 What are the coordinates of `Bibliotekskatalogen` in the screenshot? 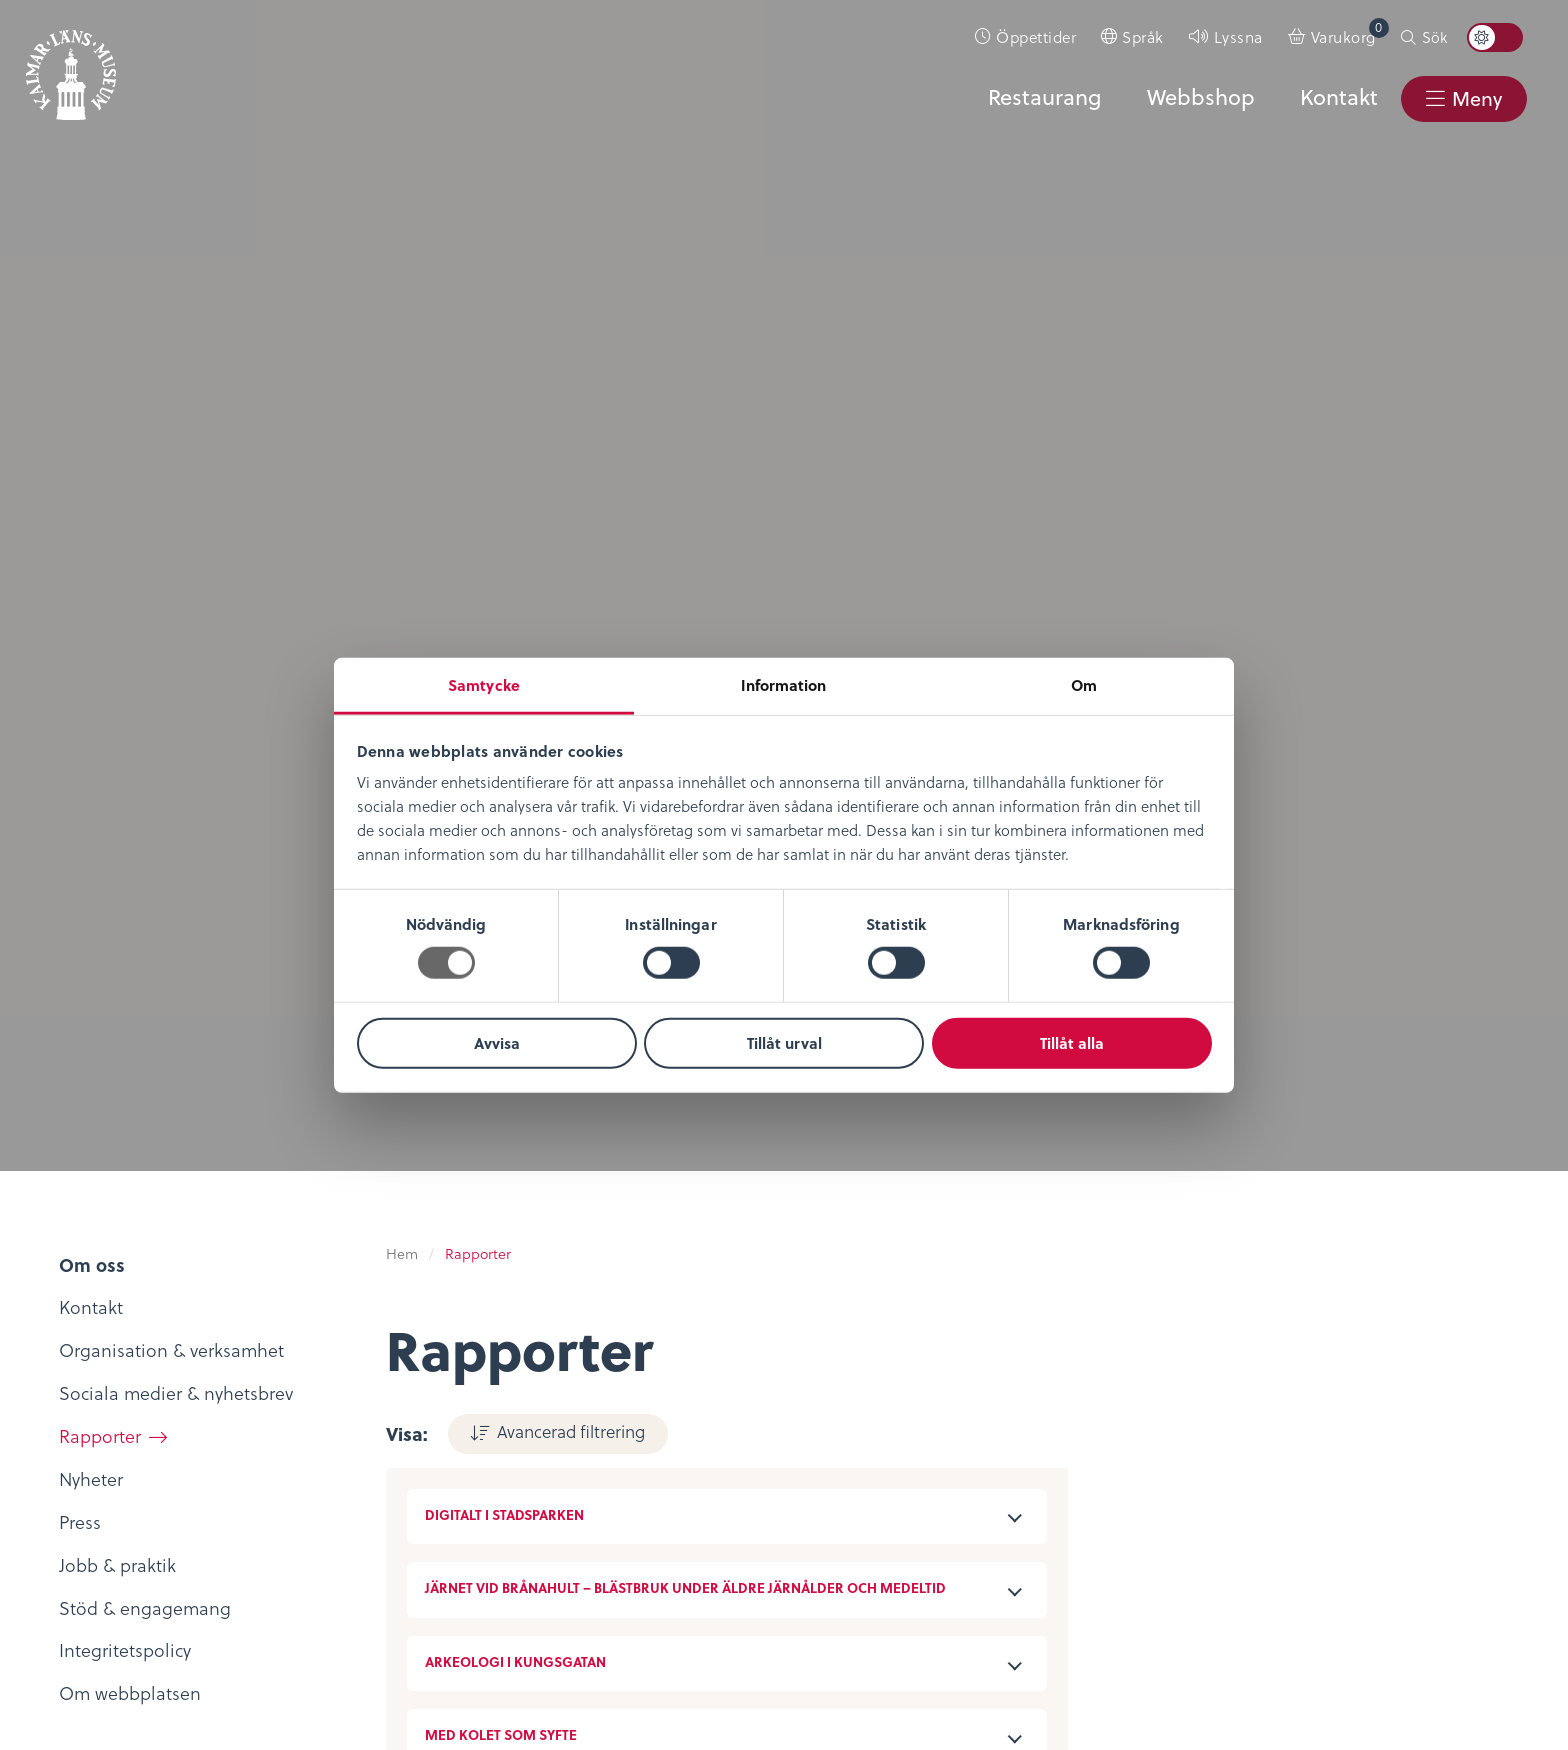 It's located at (378, 1460).